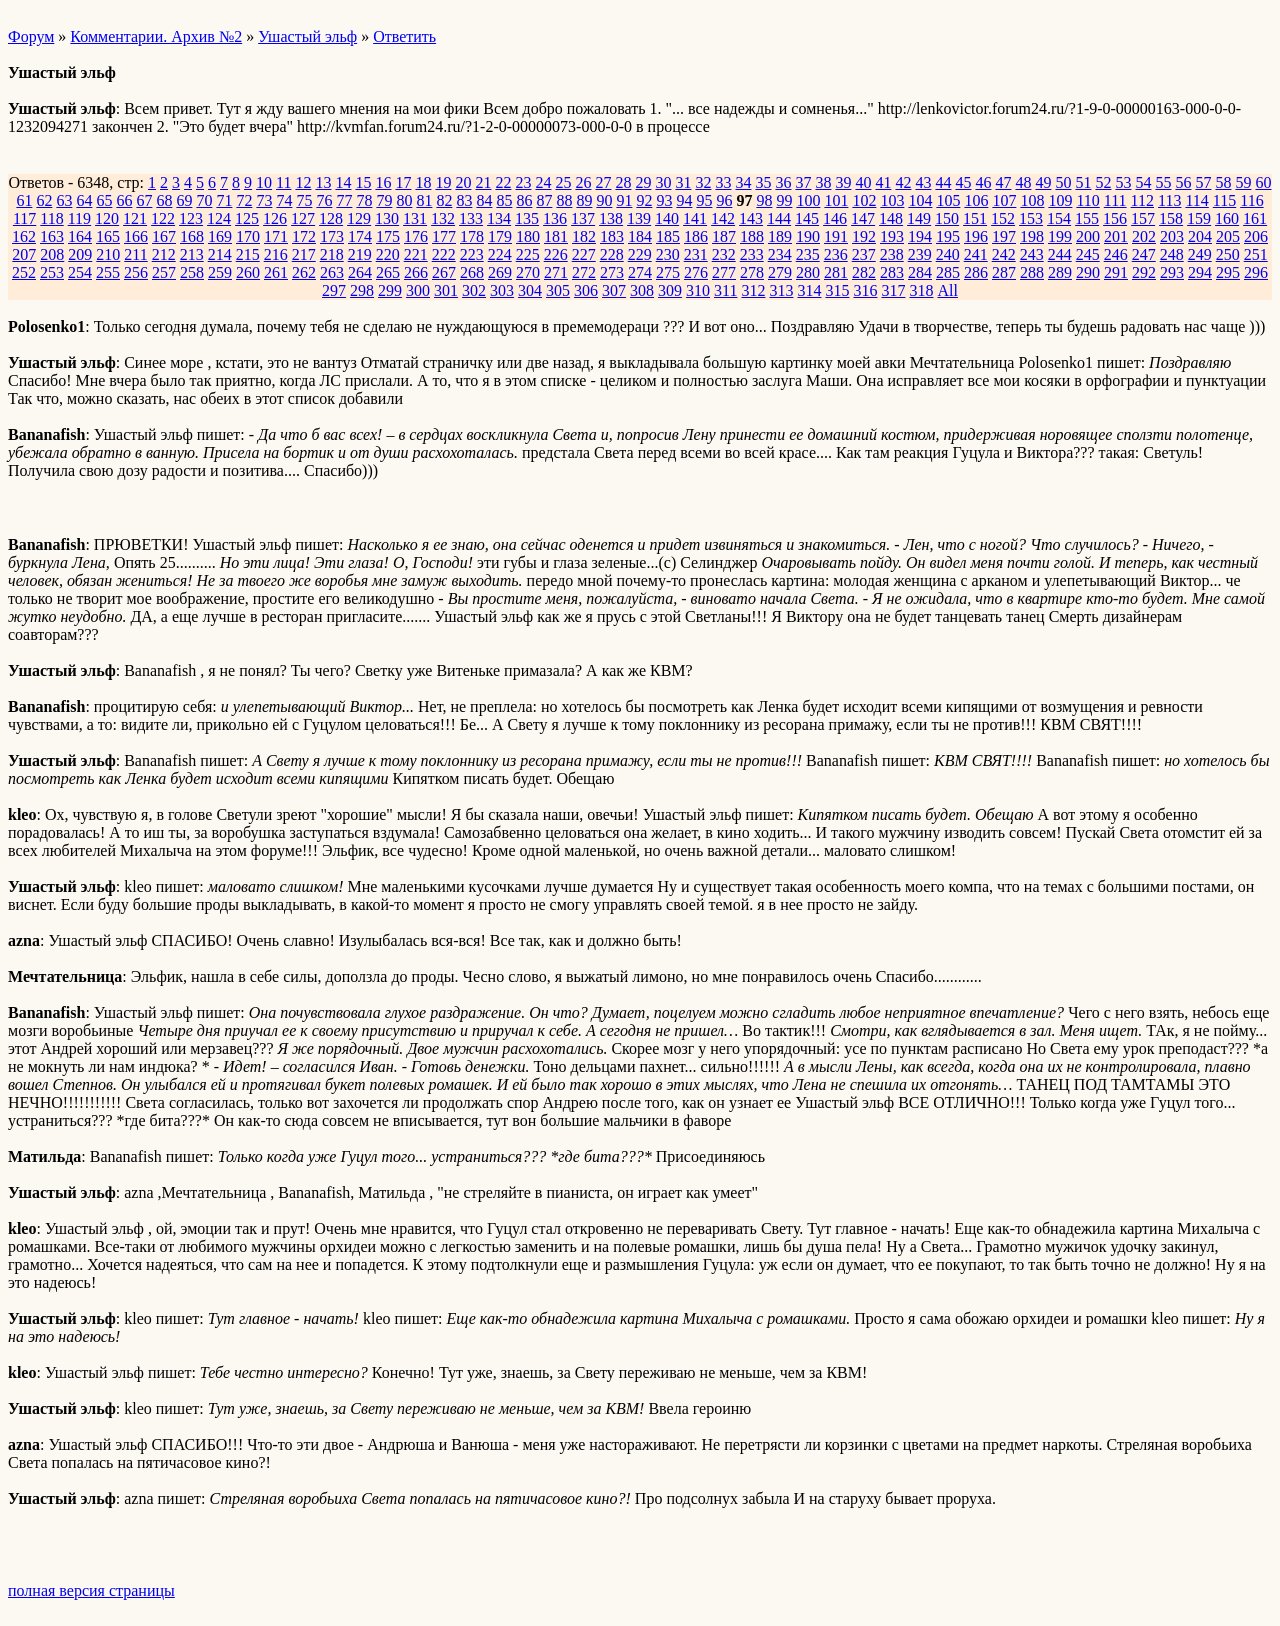 The width and height of the screenshot is (1280, 1626). I want to click on 286, so click(976, 272).